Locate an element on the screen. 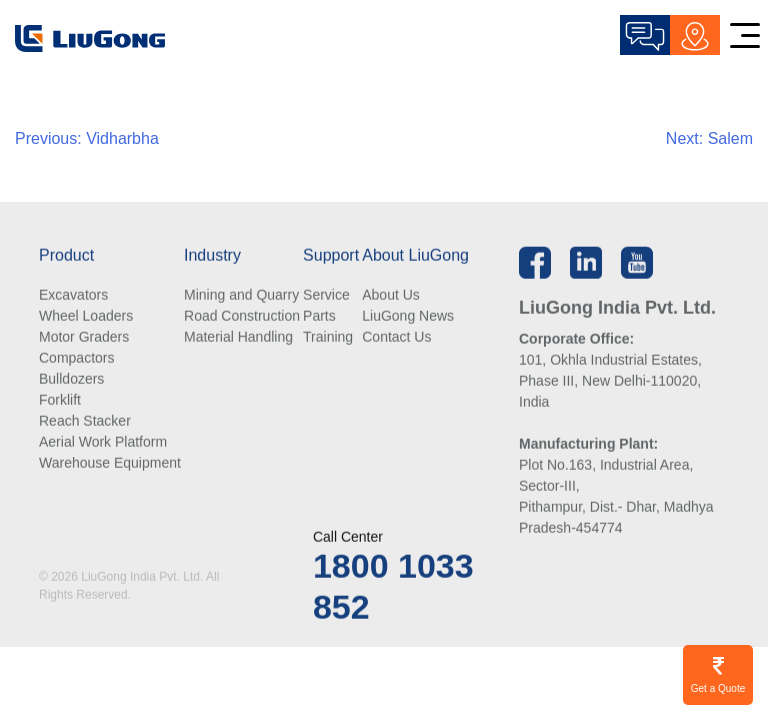 Image resolution: width=768 pixels, height=720 pixels. Forklift is located at coordinates (60, 401).